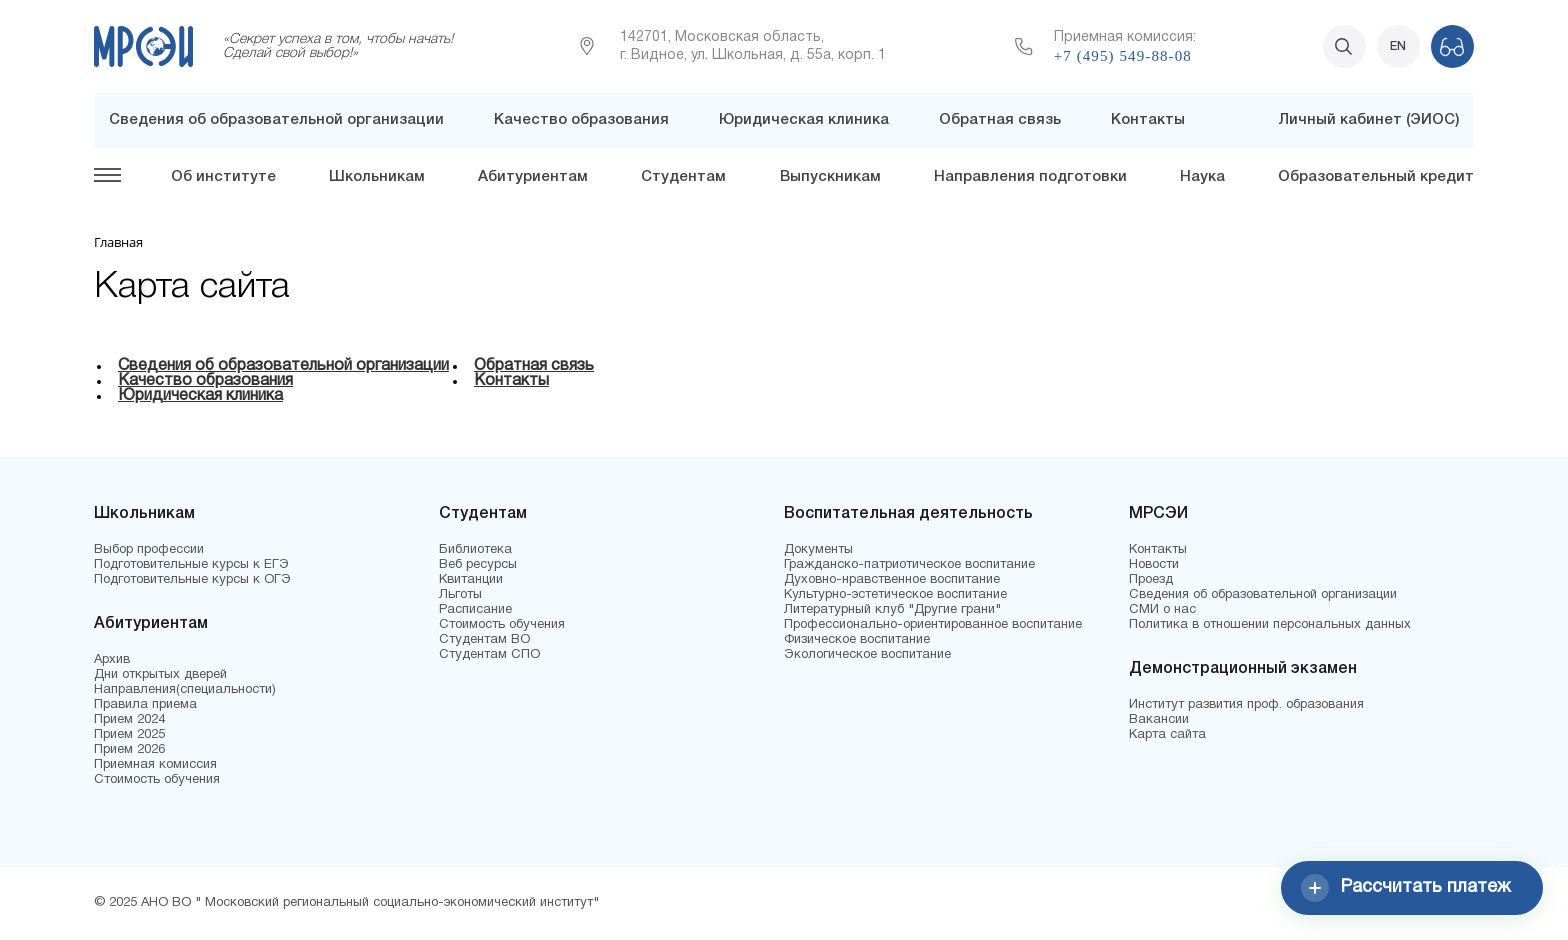 This screenshot has width=1568, height=940. I want to click on Качество образования, so click(581, 120).